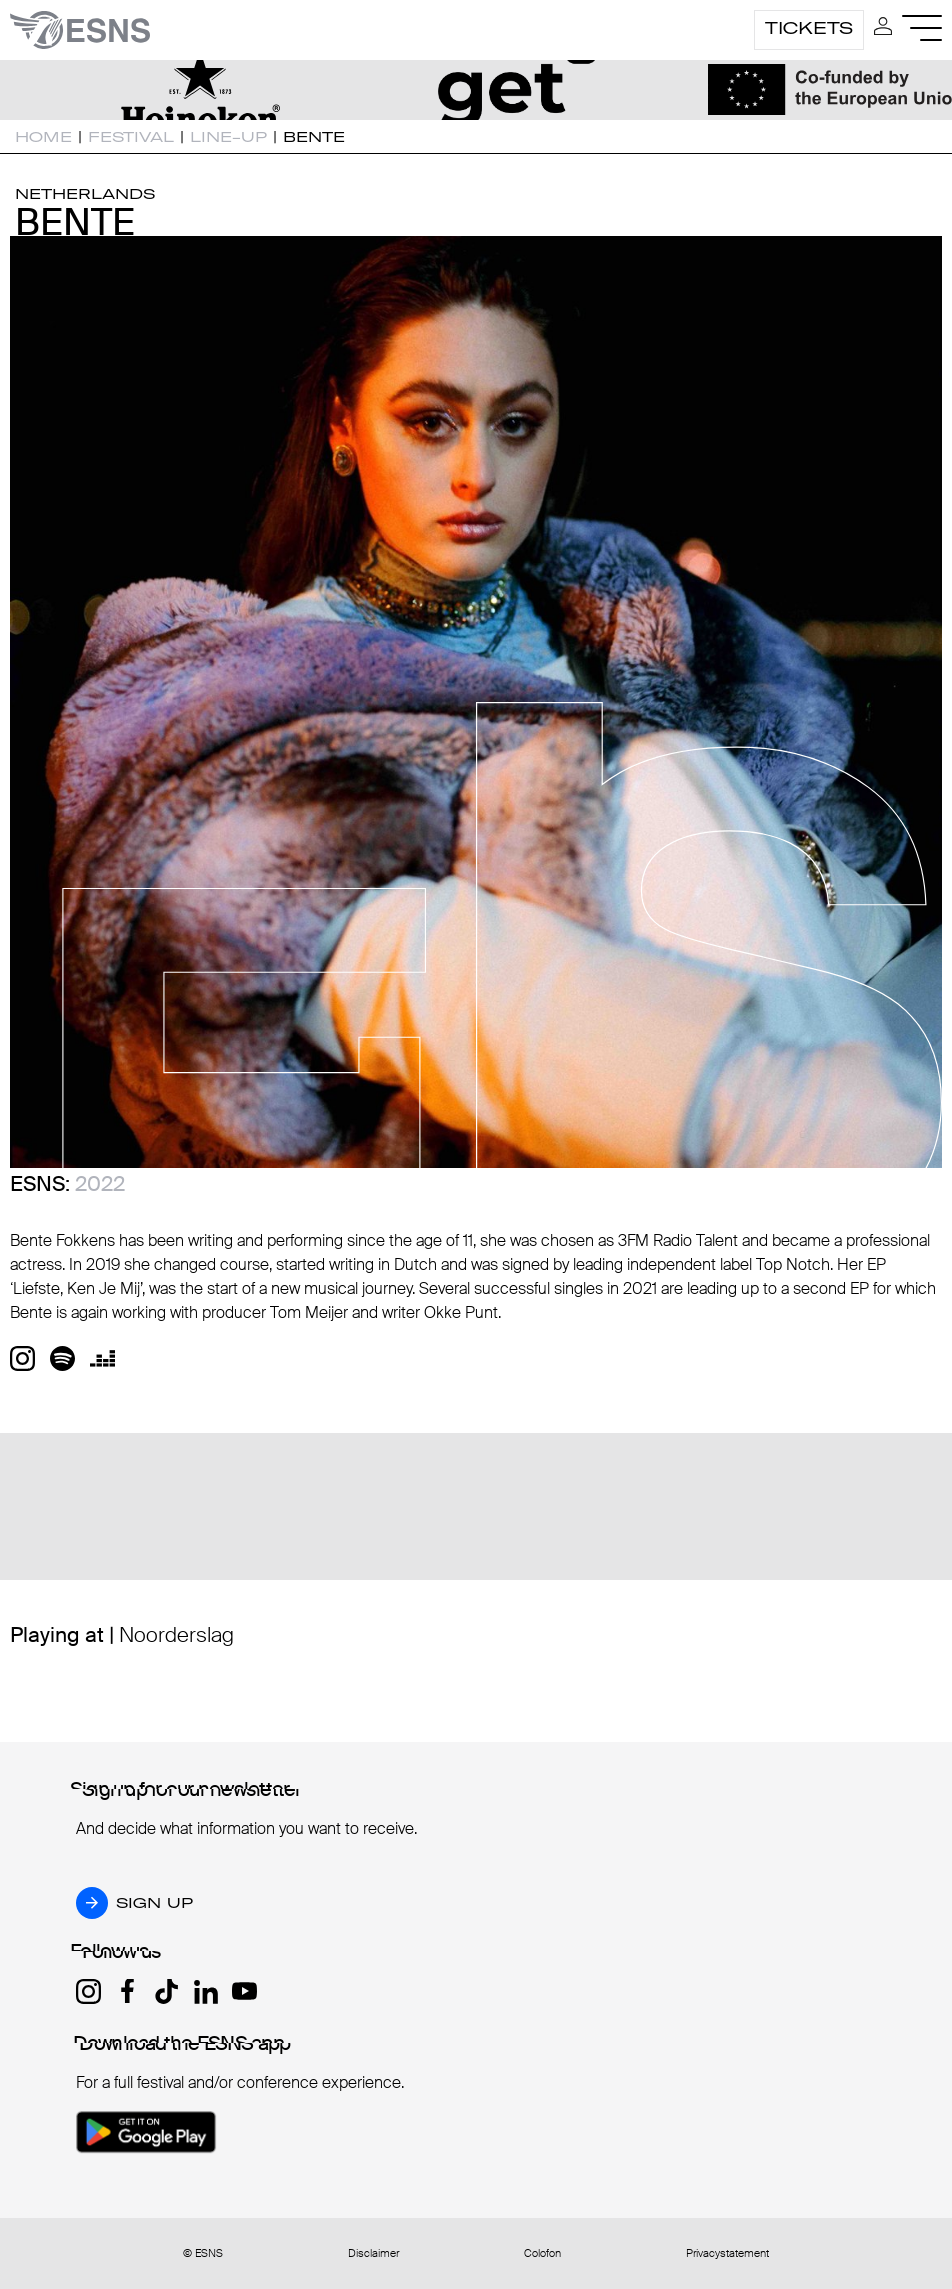 This screenshot has width=952, height=2289. Describe the element at coordinates (727, 2253) in the screenshot. I see `Privacystatement` at that location.